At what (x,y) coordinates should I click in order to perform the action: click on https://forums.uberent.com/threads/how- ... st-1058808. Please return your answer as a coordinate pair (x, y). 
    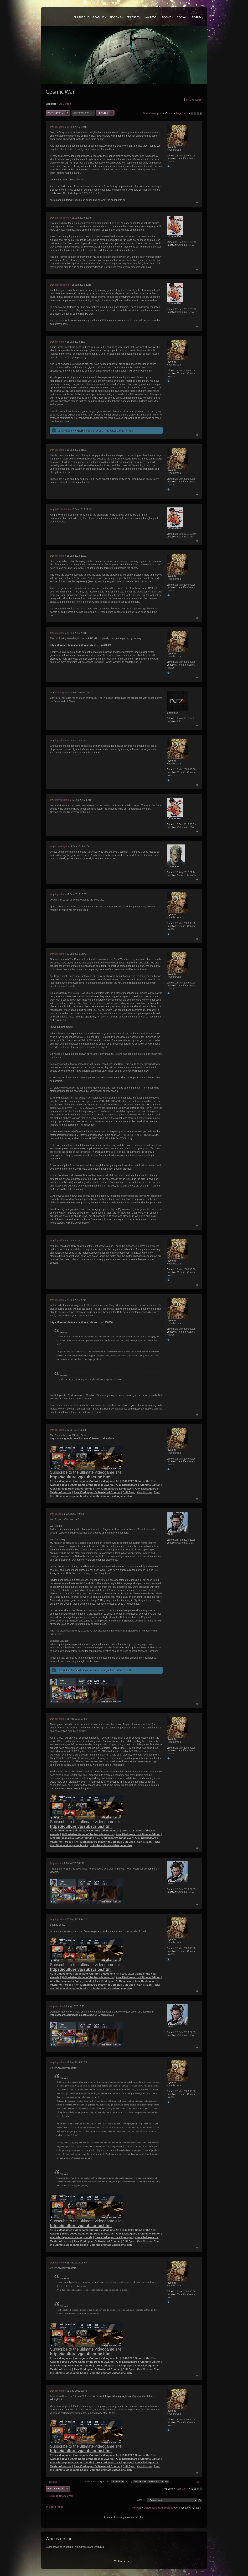
    Looking at the image, I should click on (81, 1322).